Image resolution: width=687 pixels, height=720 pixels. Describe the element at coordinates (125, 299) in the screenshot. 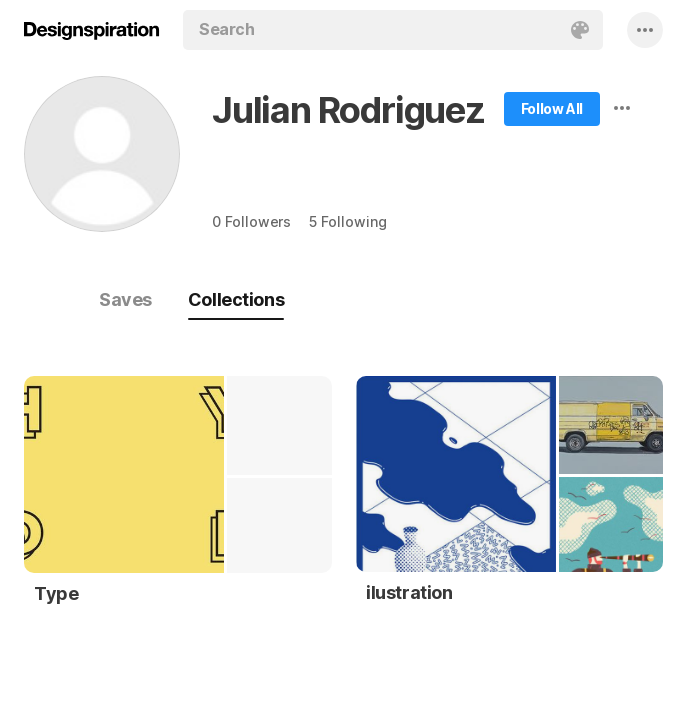

I see `Saves` at that location.